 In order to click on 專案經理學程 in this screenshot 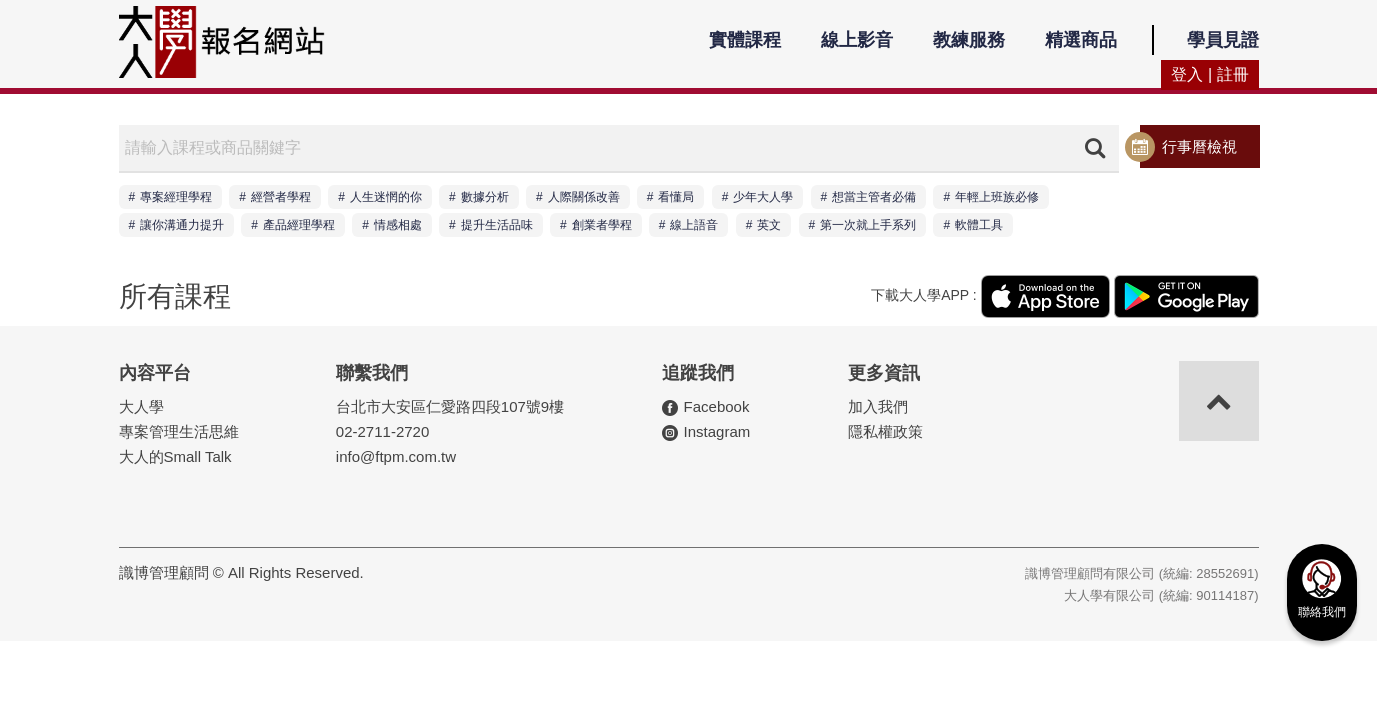, I will do `click(176, 197)`.